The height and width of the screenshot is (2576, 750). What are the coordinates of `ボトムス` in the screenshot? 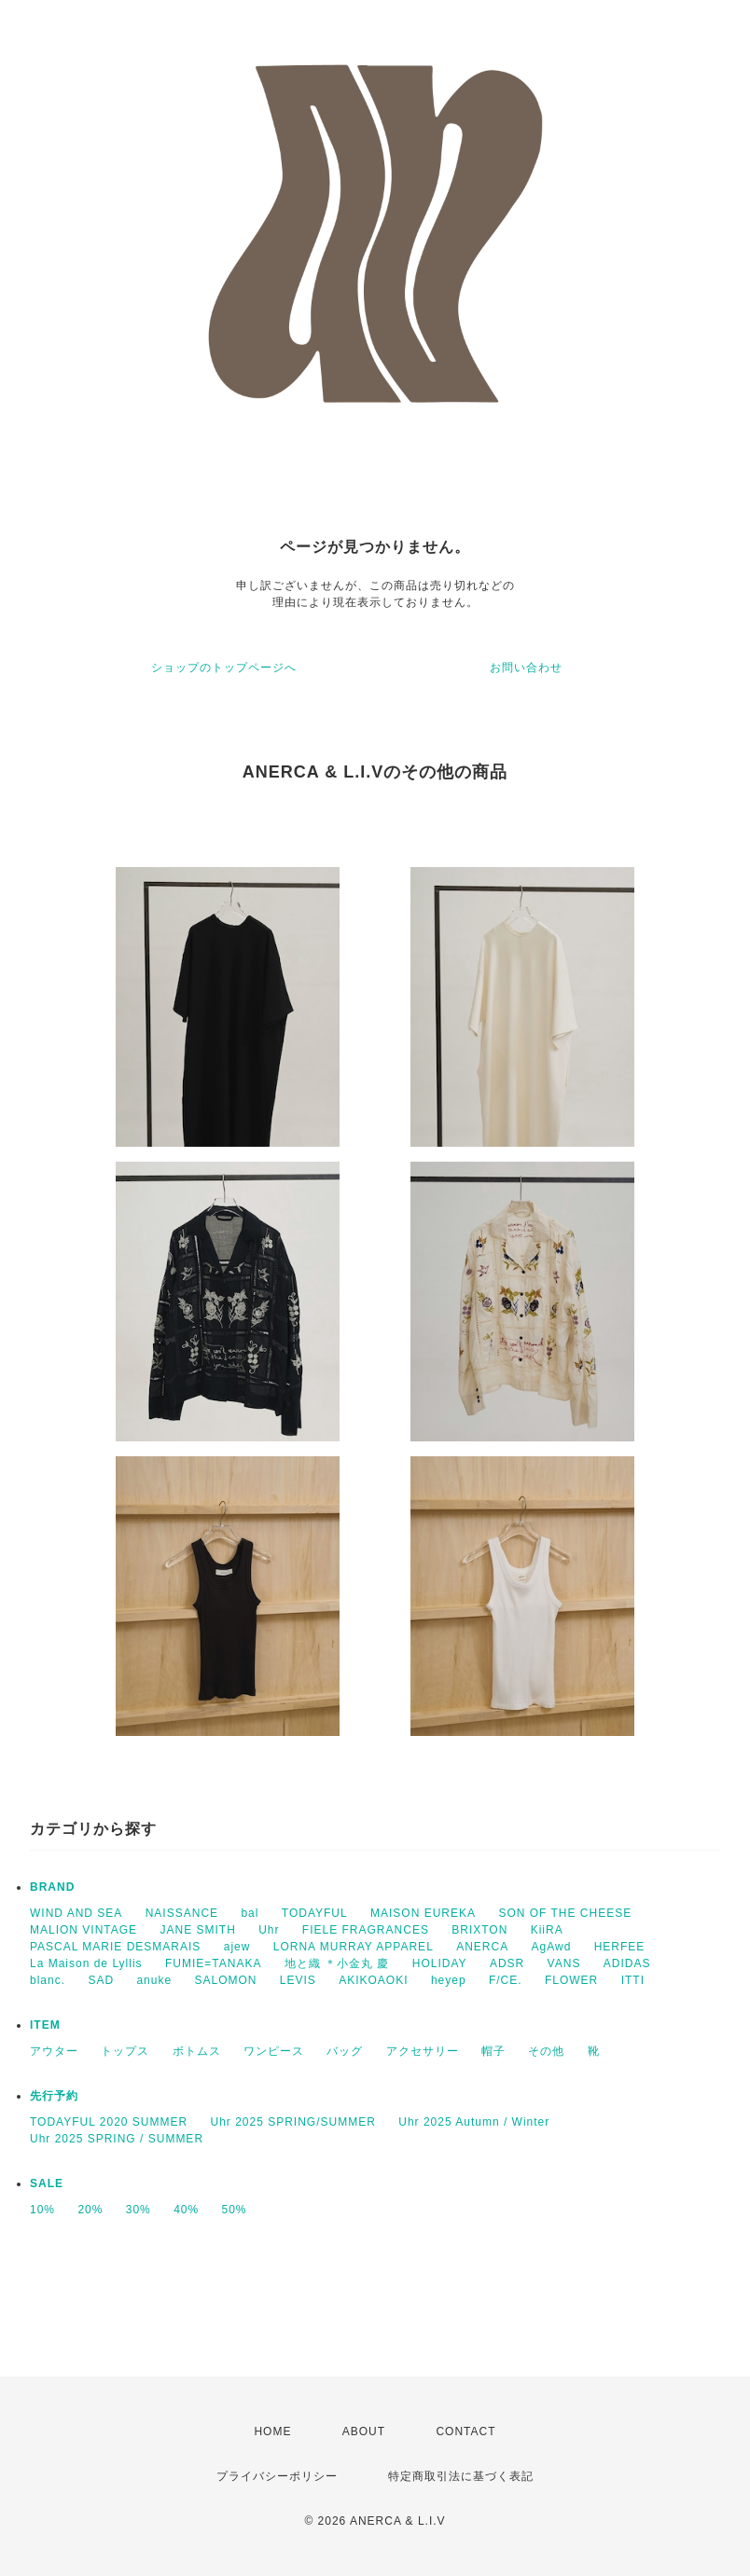 It's located at (197, 2051).